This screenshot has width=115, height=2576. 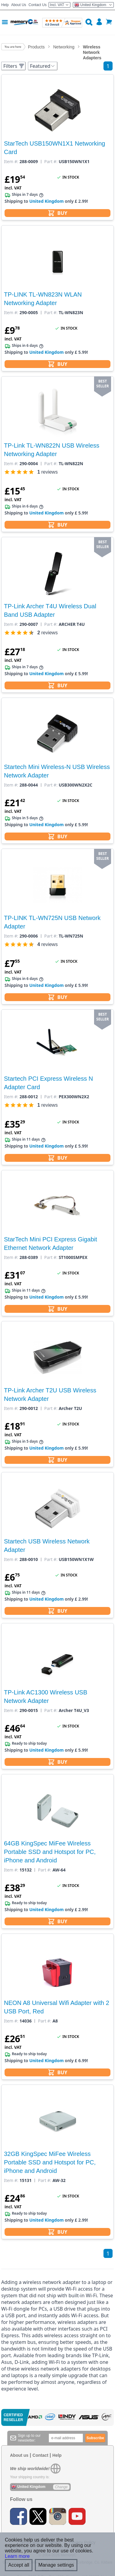 I want to click on Learn more, so click(x=17, y=2556).